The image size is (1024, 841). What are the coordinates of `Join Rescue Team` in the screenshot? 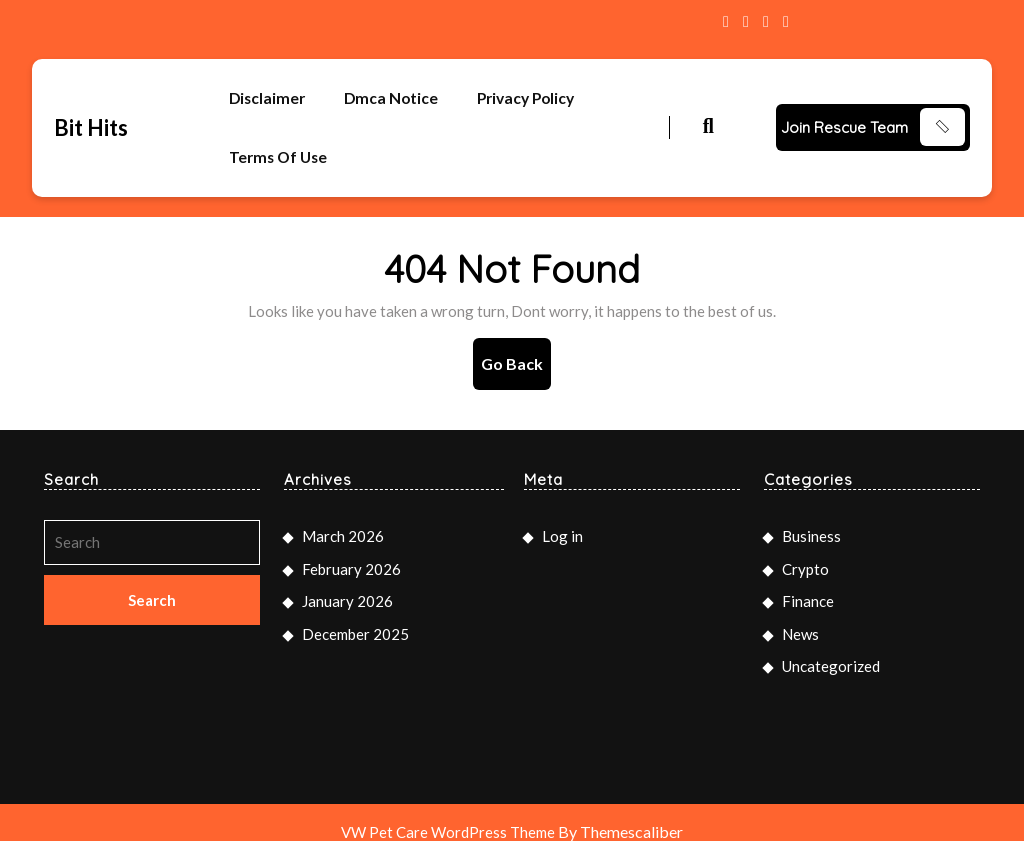 It's located at (844, 118).